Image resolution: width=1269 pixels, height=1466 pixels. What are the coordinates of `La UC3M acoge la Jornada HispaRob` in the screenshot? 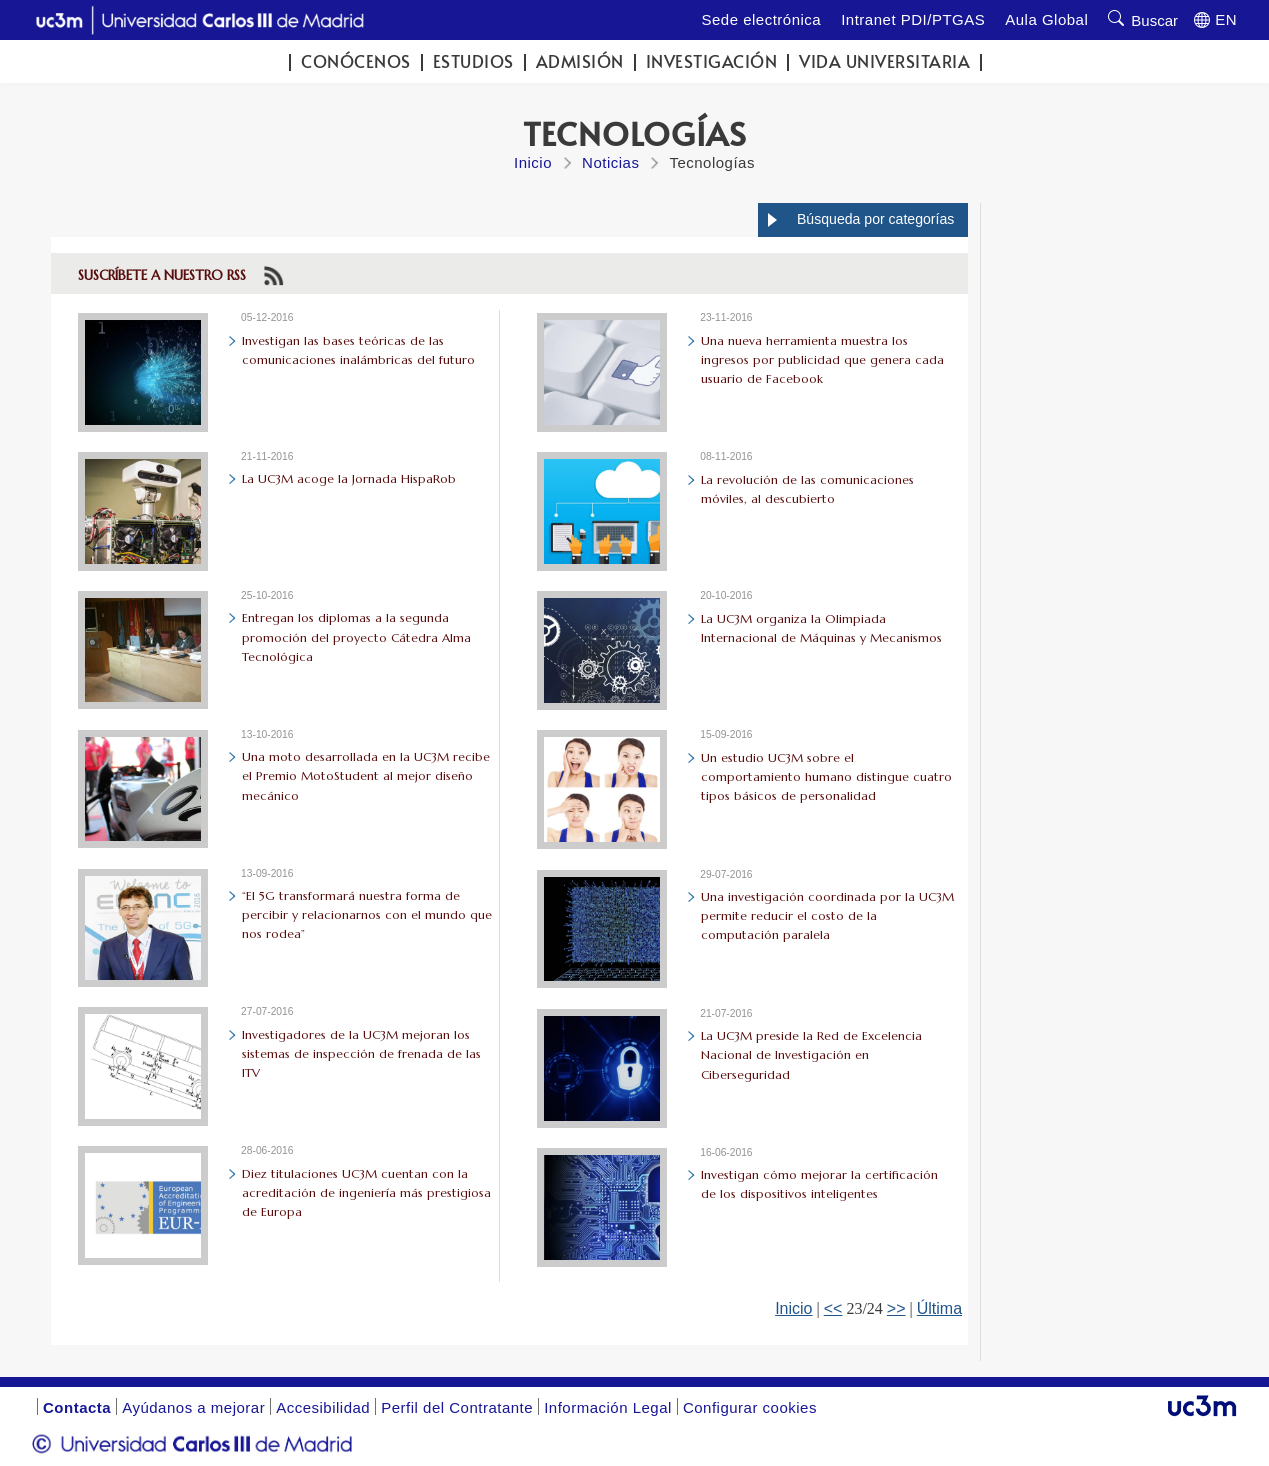 It's located at (349, 478).